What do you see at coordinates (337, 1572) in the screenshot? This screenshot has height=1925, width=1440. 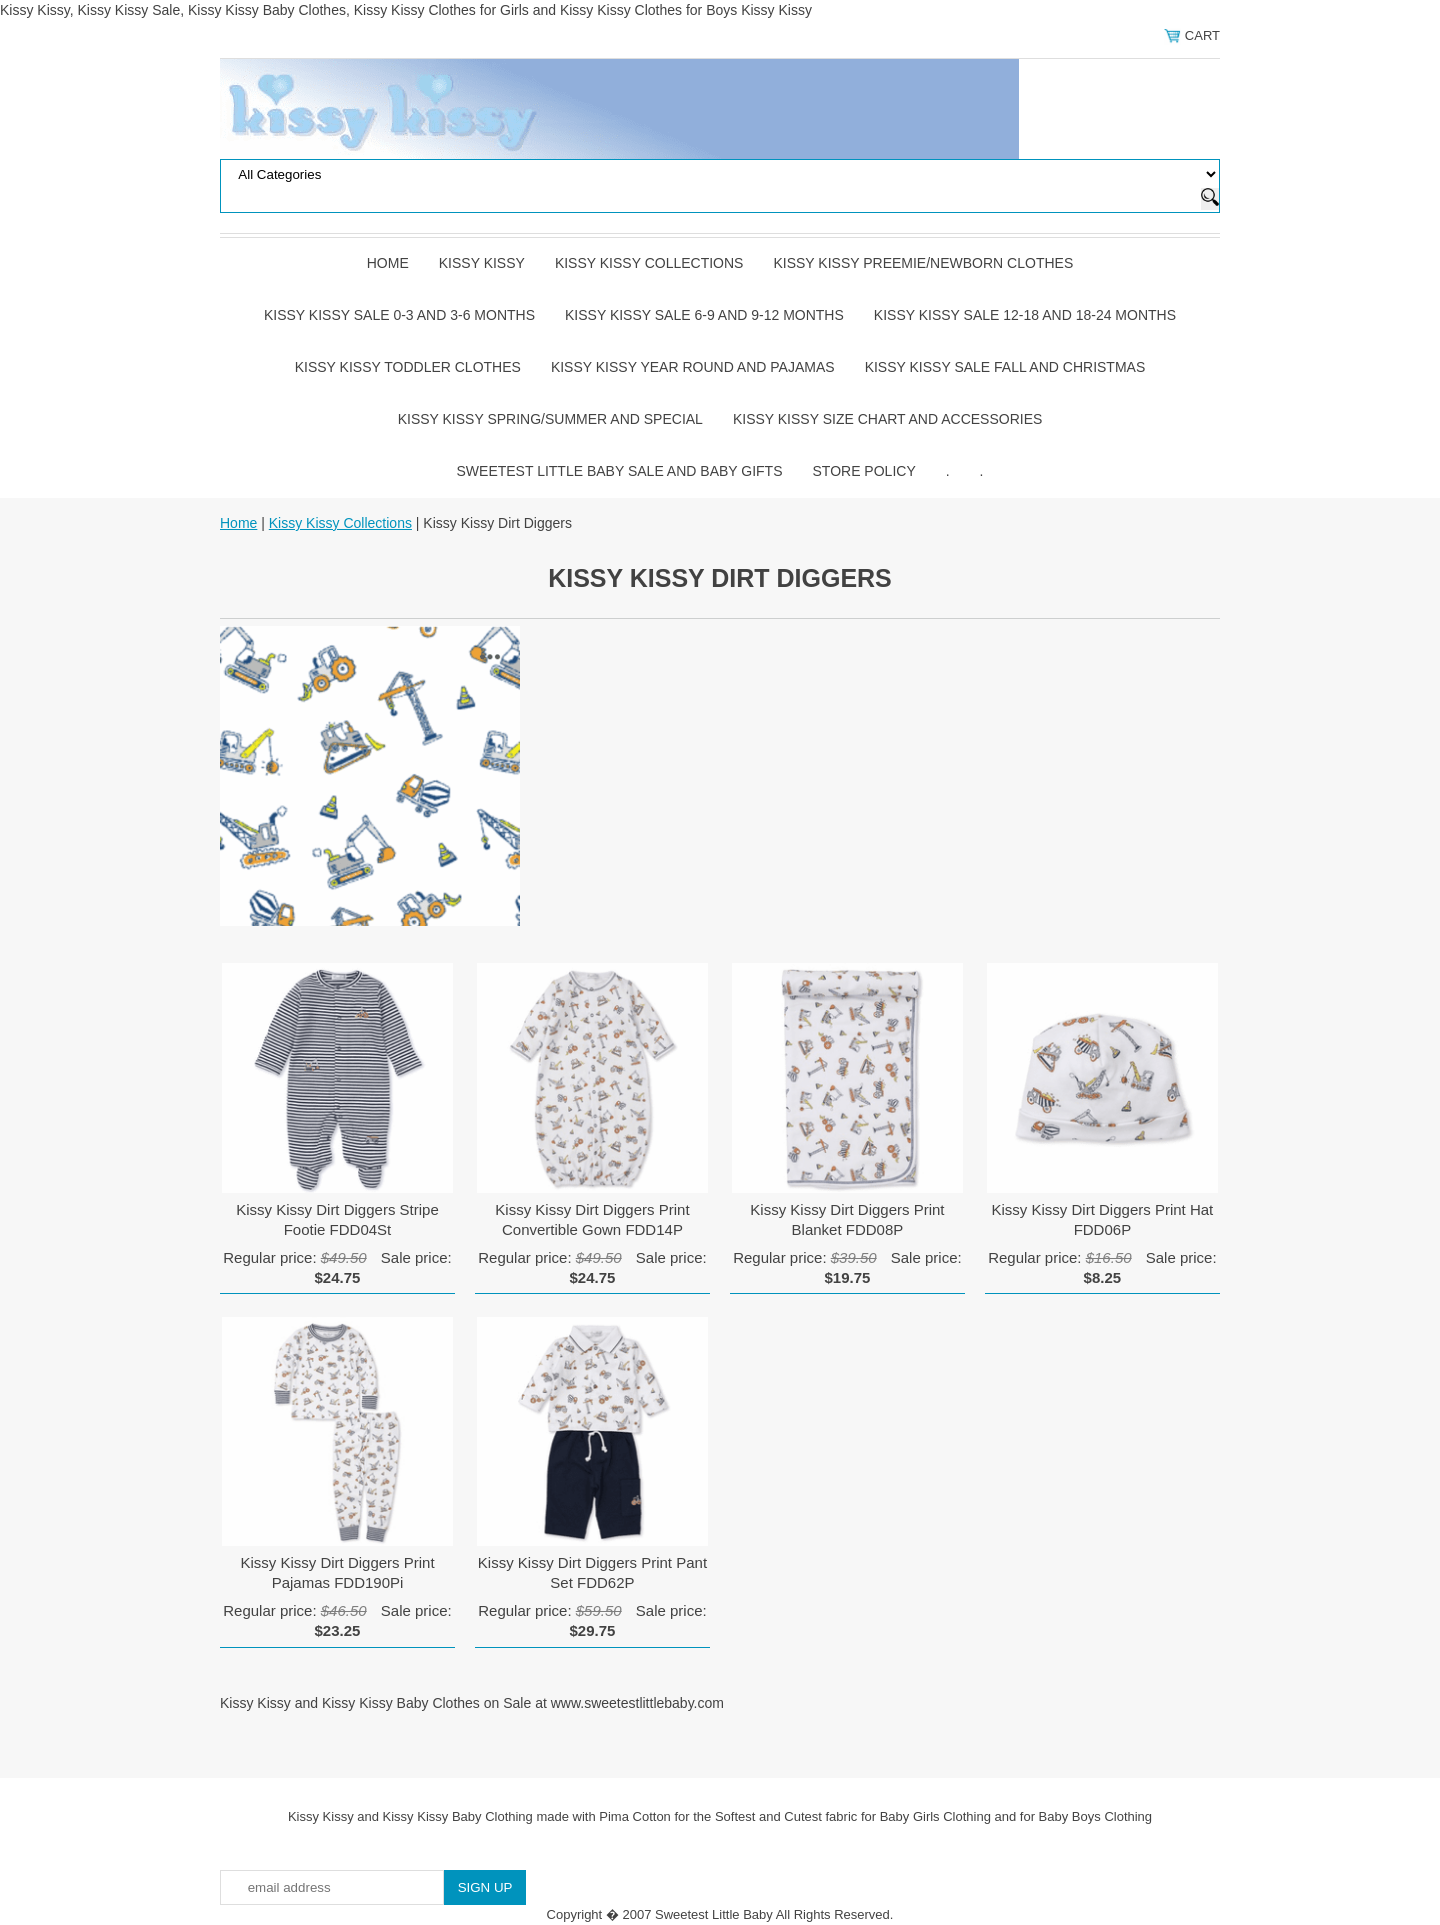 I see `Kissy Kissy Dirt Diggers Print Pajamas FDD190Pi` at bounding box center [337, 1572].